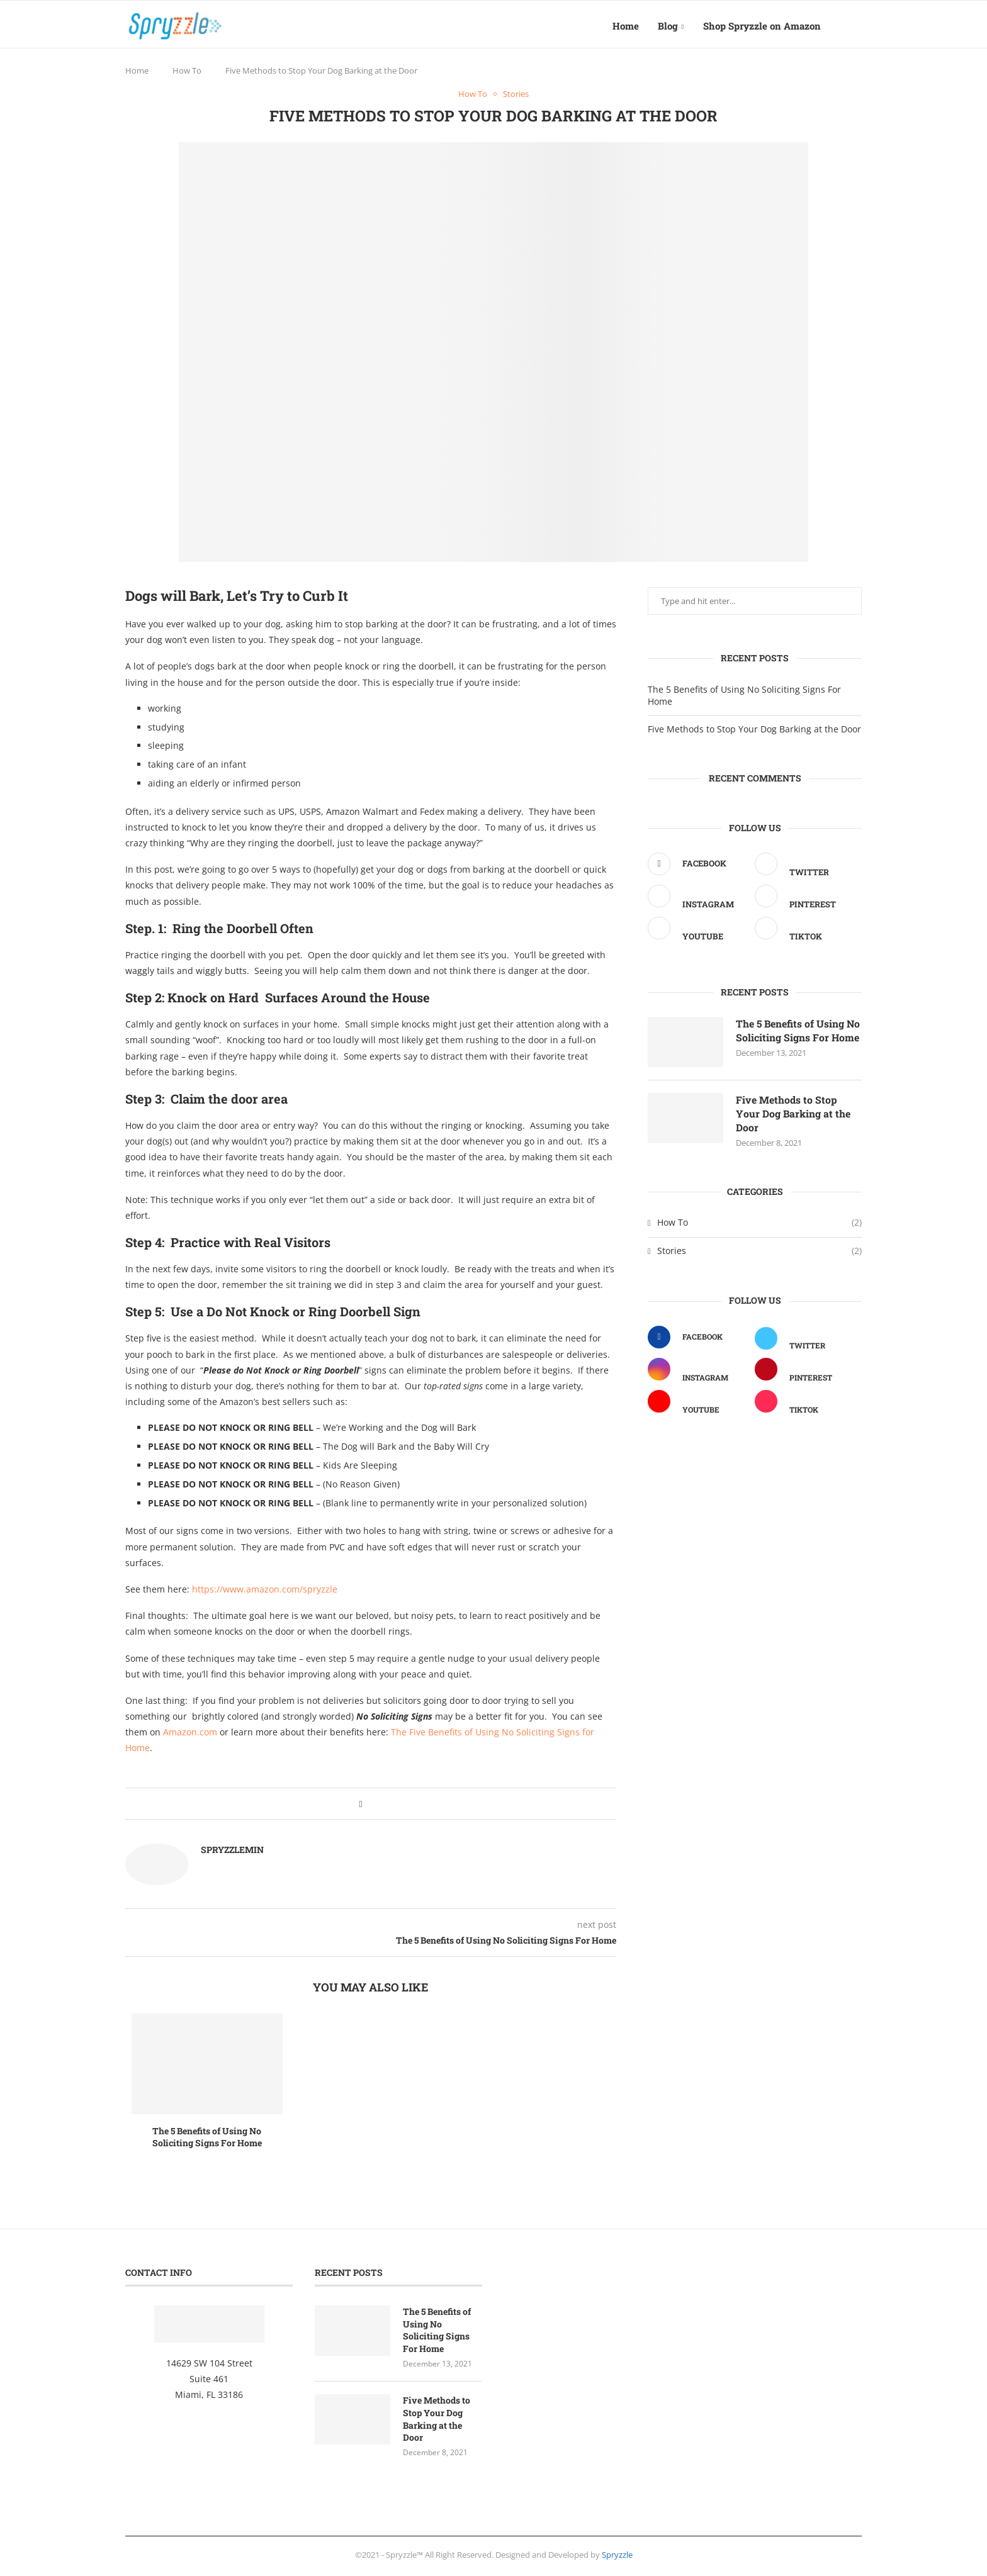 The width and height of the screenshot is (987, 2576). Describe the element at coordinates (805, 933) in the screenshot. I see `[Tiktok]` at that location.